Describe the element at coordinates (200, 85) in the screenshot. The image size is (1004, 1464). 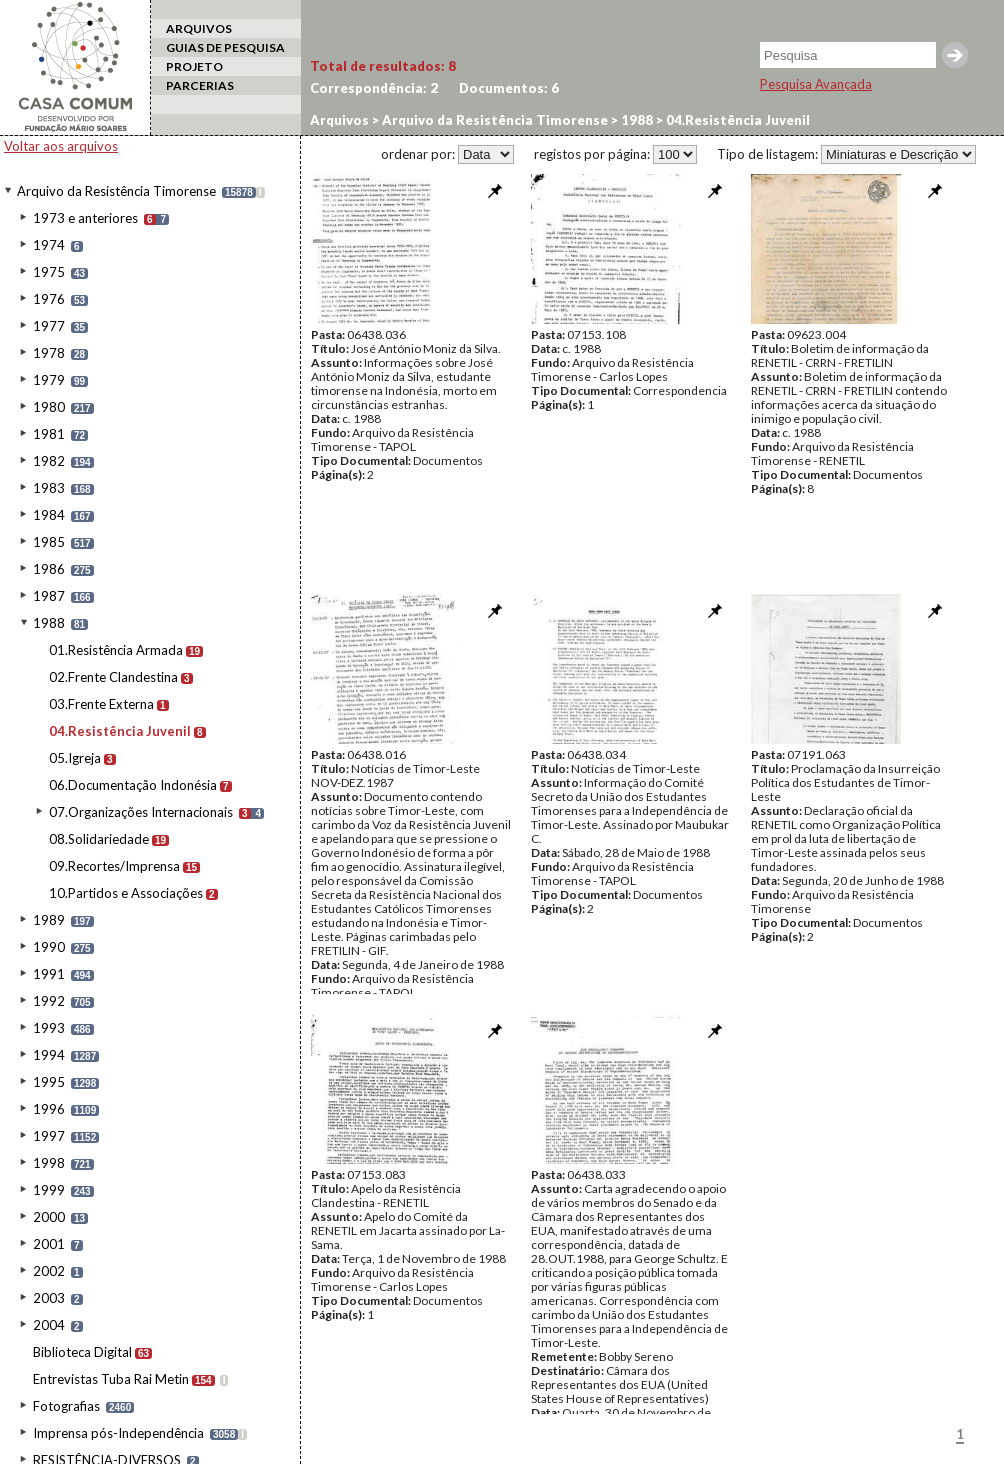
I see `PARCERIAS` at that location.